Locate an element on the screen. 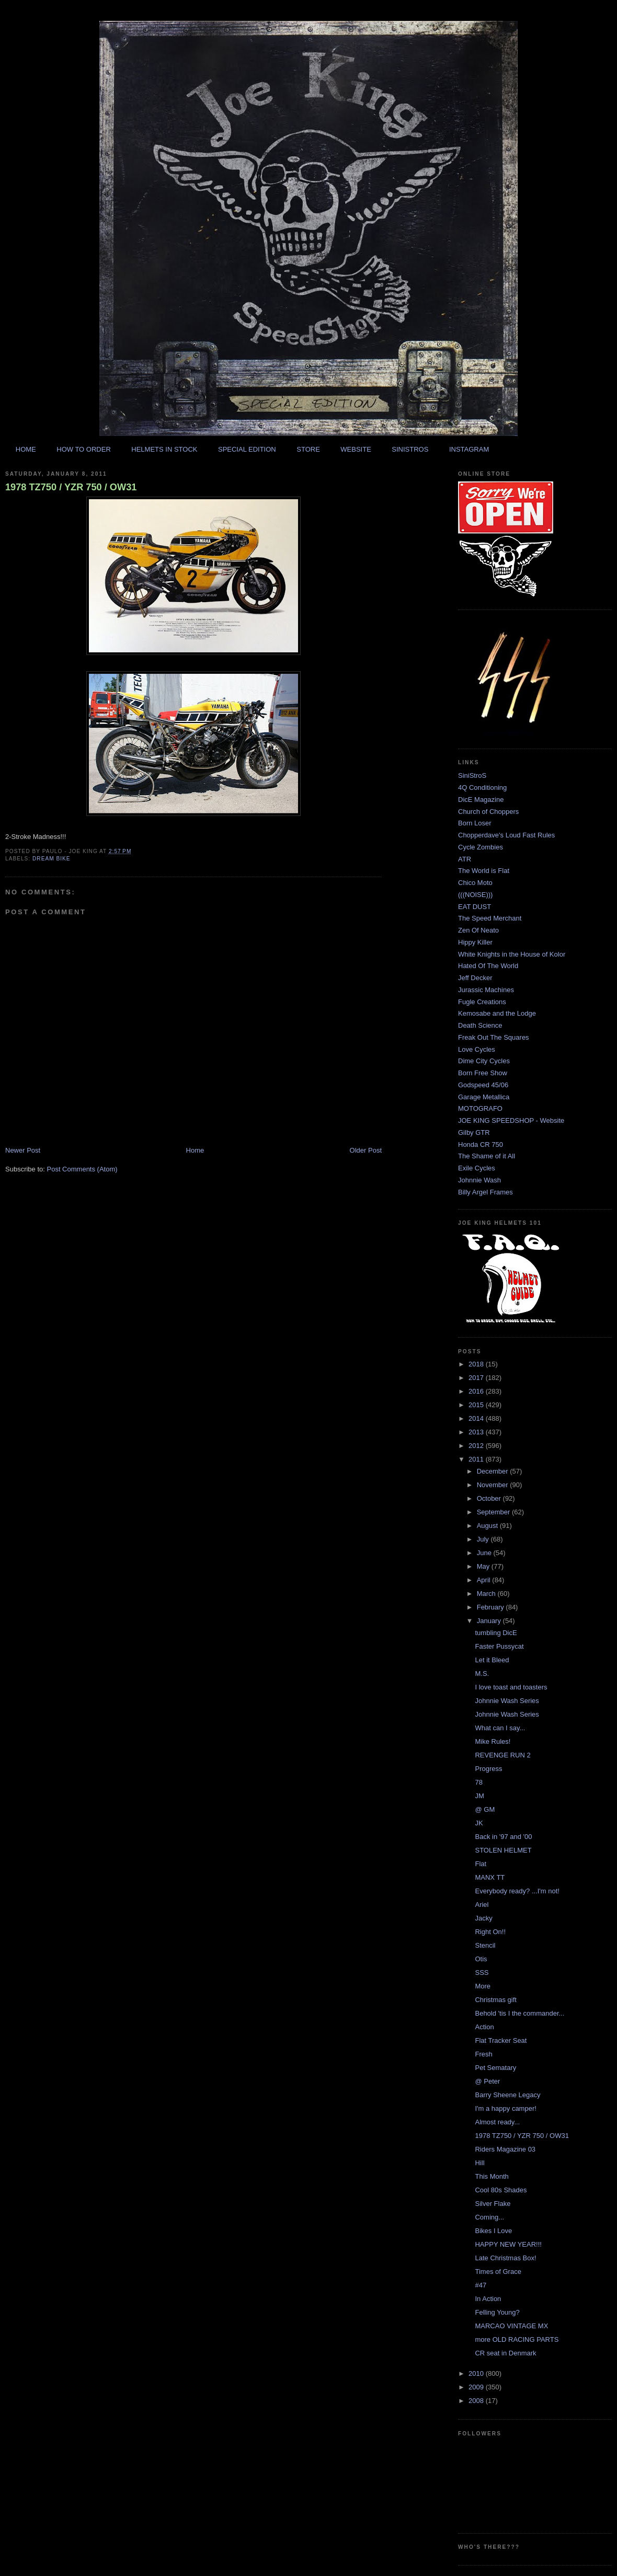 The width and height of the screenshot is (617, 2576). Hill is located at coordinates (479, 2163).